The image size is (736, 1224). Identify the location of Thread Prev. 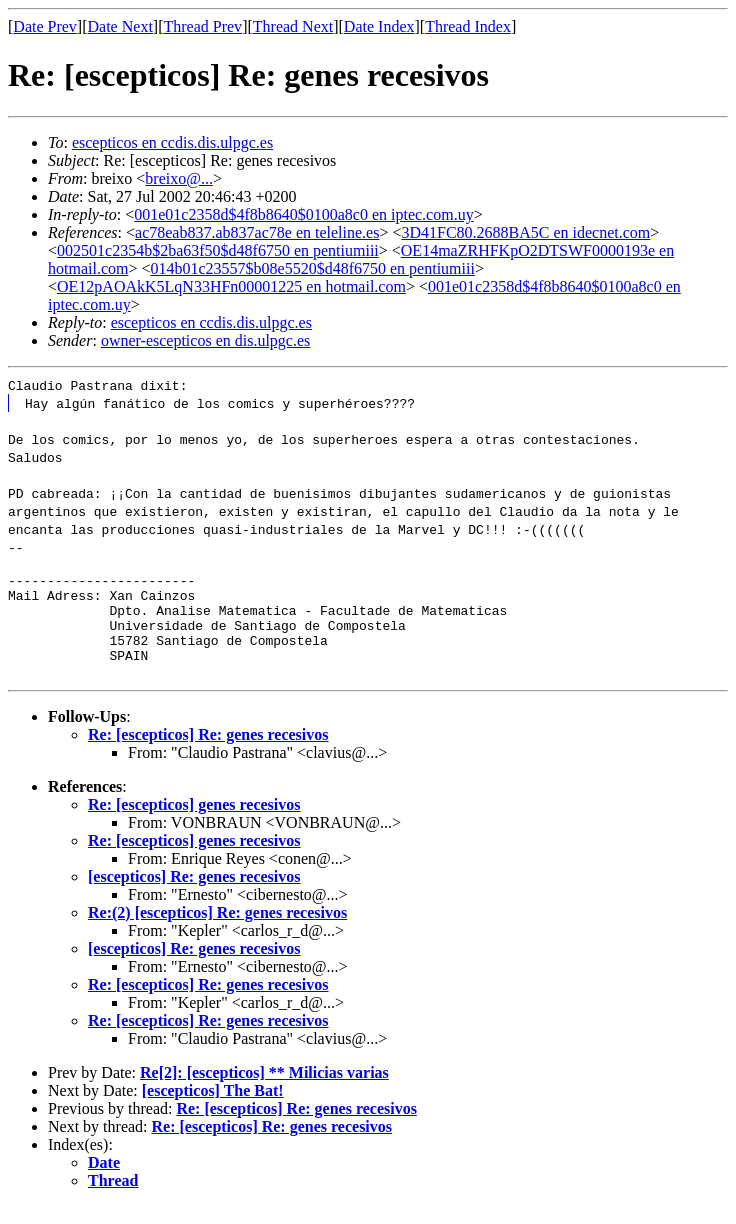
(202, 26).